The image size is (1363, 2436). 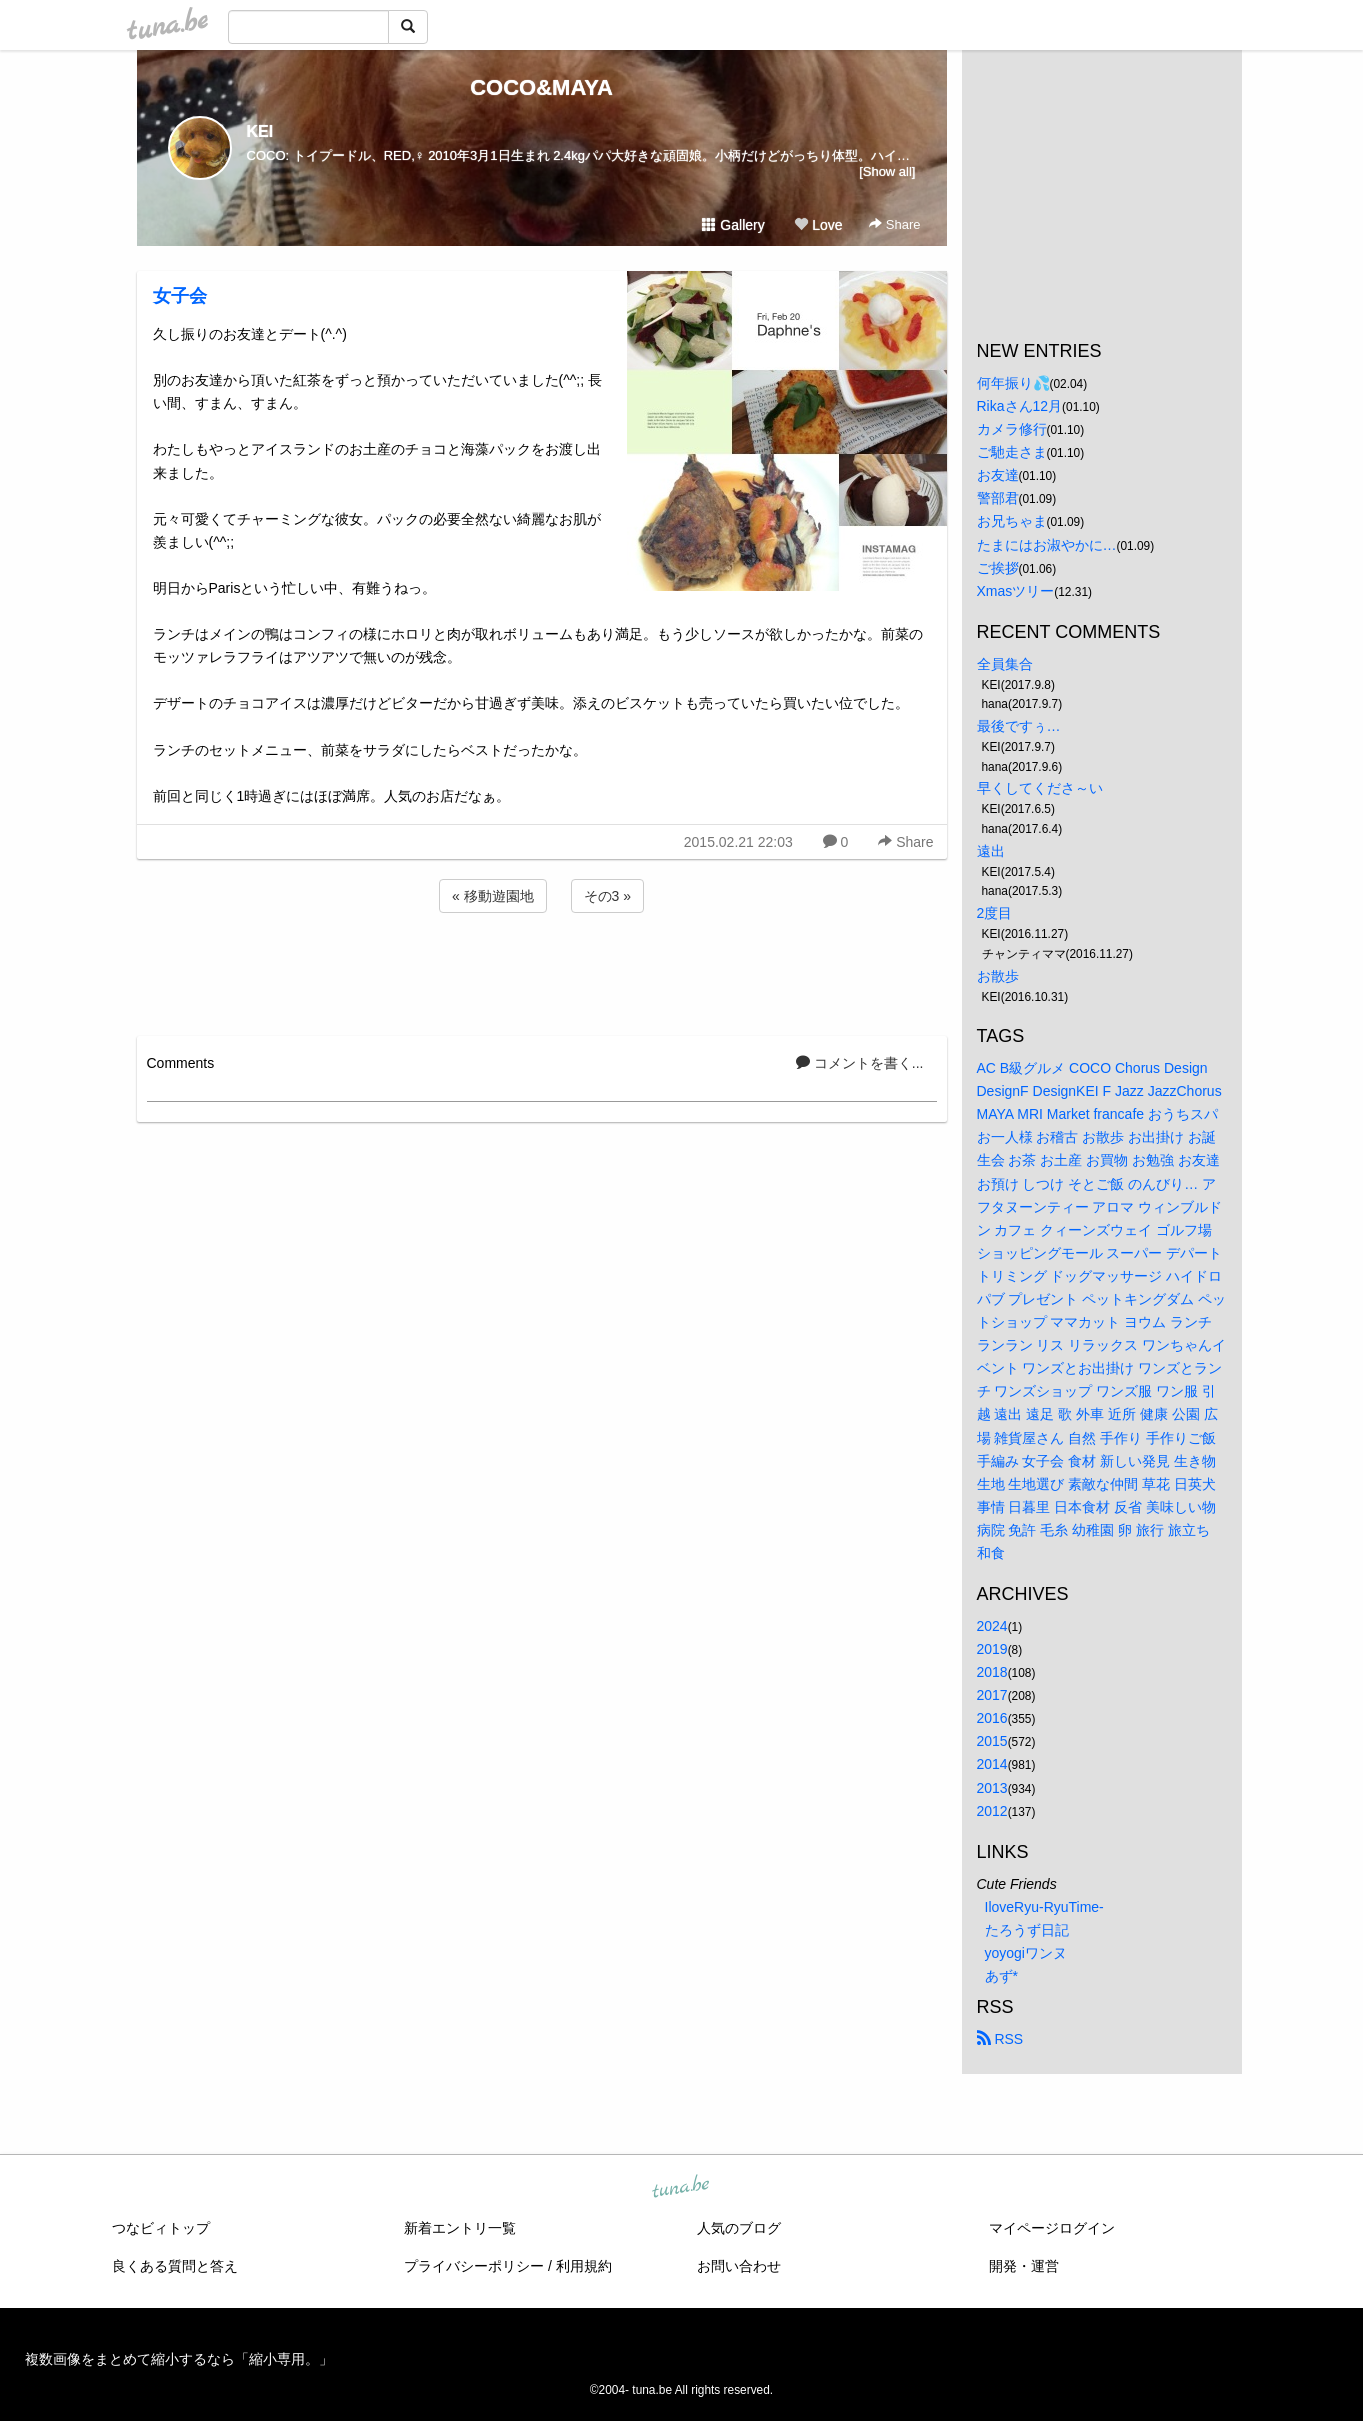 What do you see at coordinates (1005, 664) in the screenshot?
I see `全員集合` at bounding box center [1005, 664].